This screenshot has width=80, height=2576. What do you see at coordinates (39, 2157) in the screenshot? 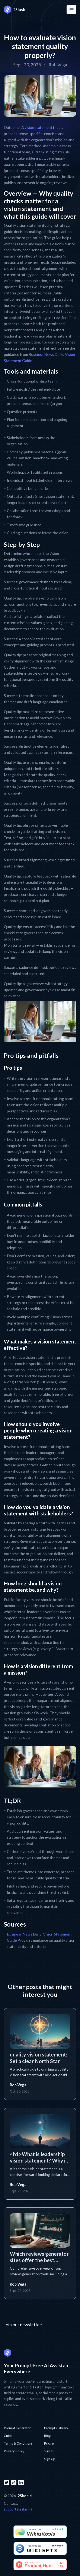
I see `<h1>What is leadership vision statement? Why it matters?</h1>` at bounding box center [39, 2157].